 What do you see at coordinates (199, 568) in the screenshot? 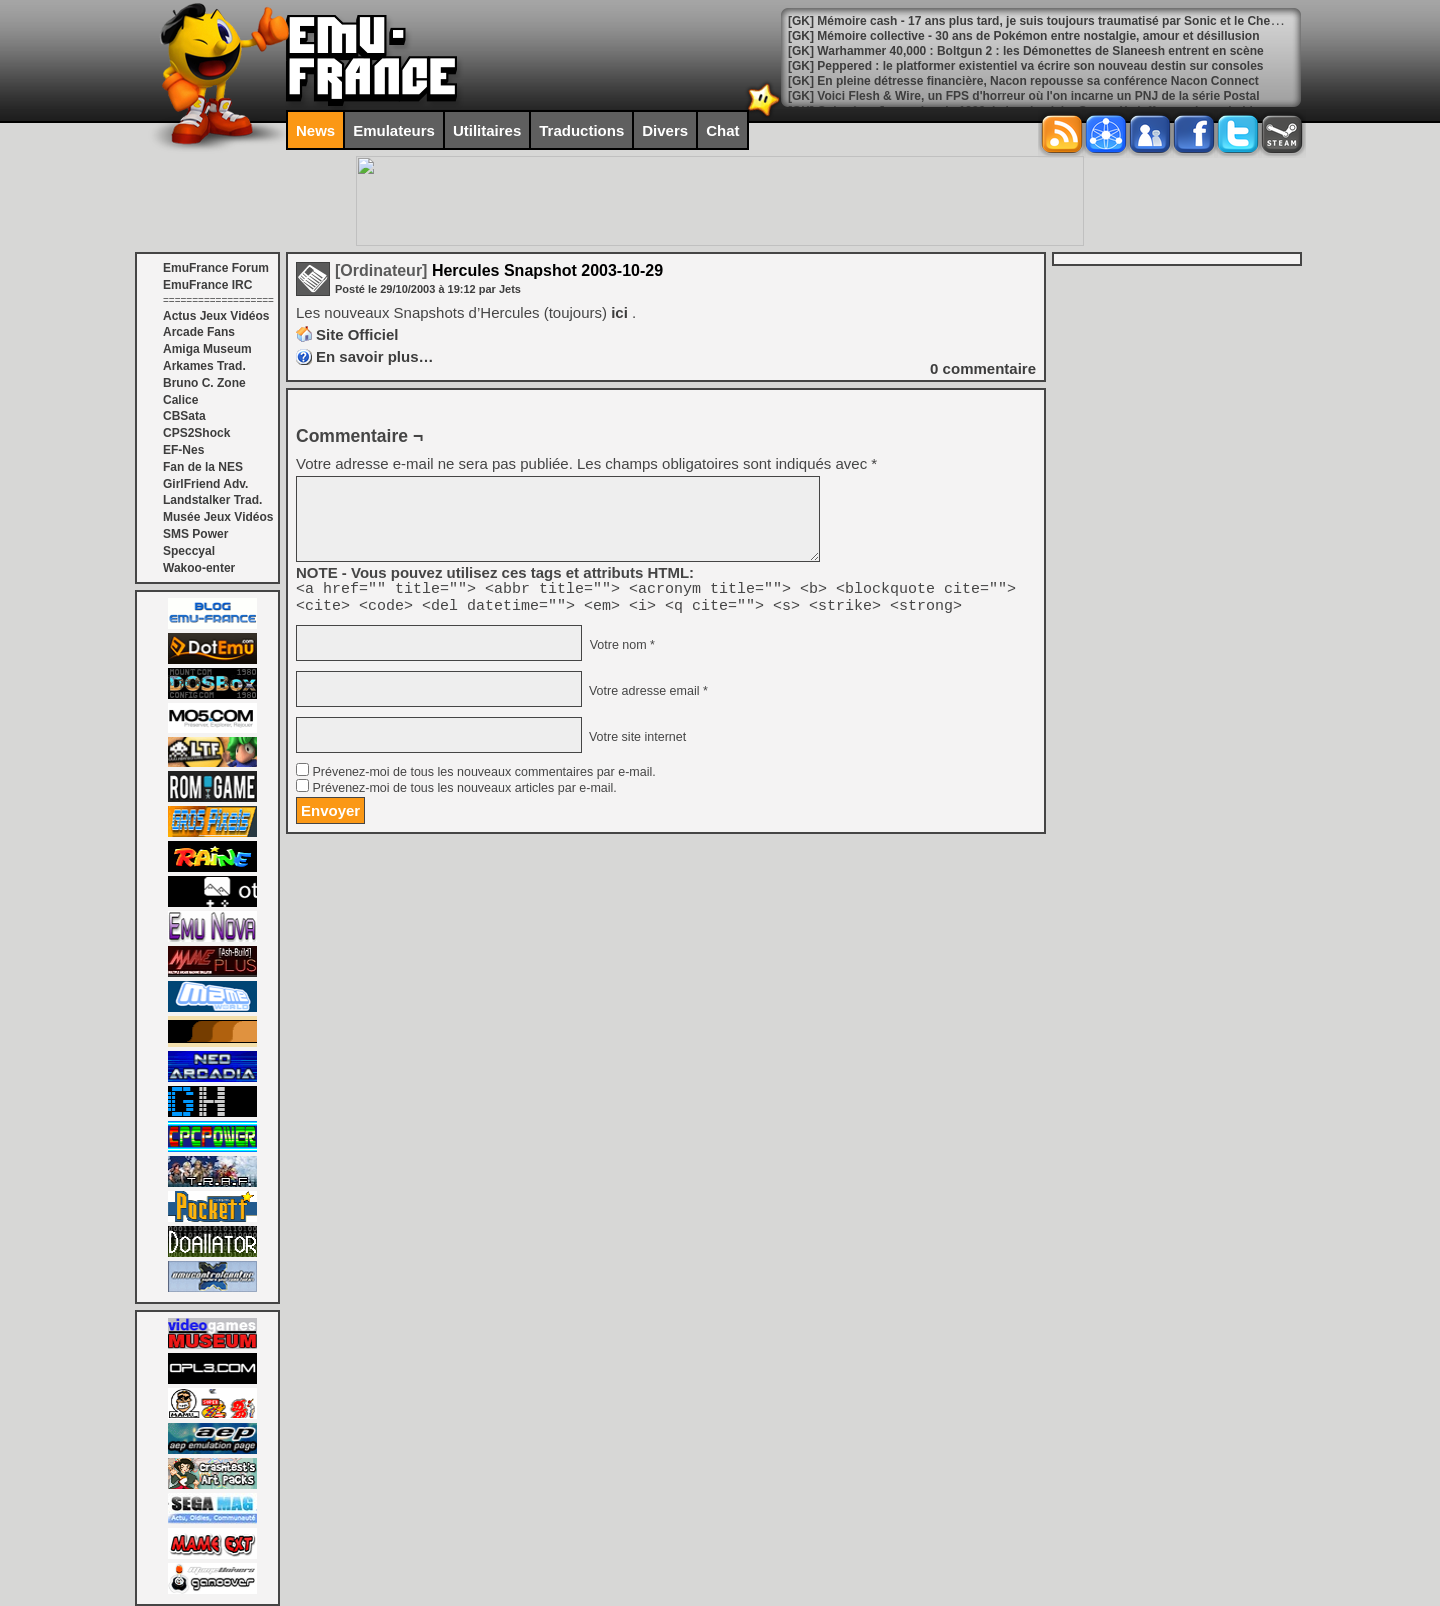
I see `Wakoo-enter` at bounding box center [199, 568].